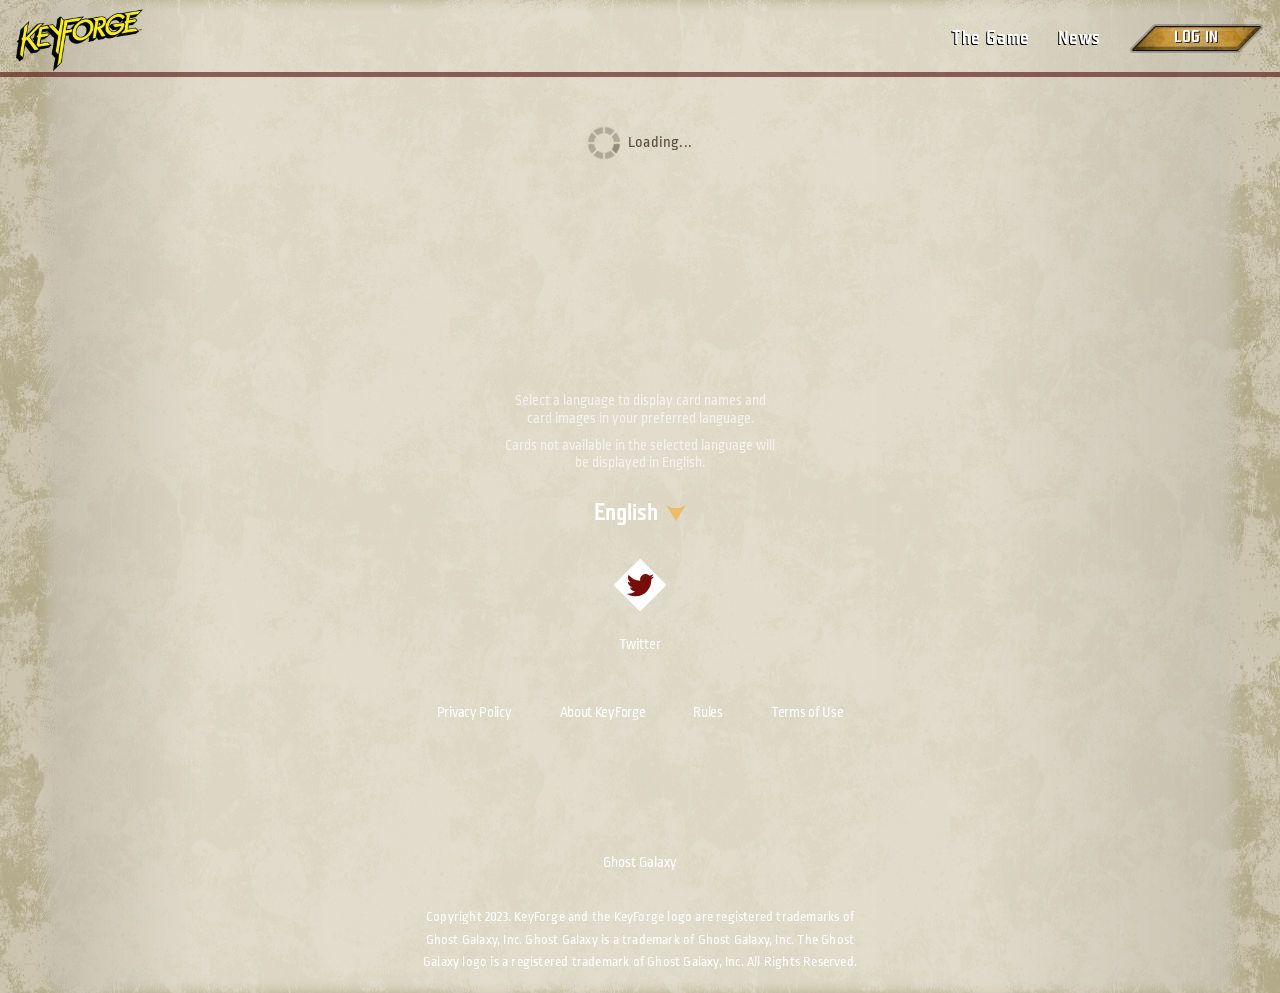  Describe the element at coordinates (603, 712) in the screenshot. I see `About KeyForge` at that location.